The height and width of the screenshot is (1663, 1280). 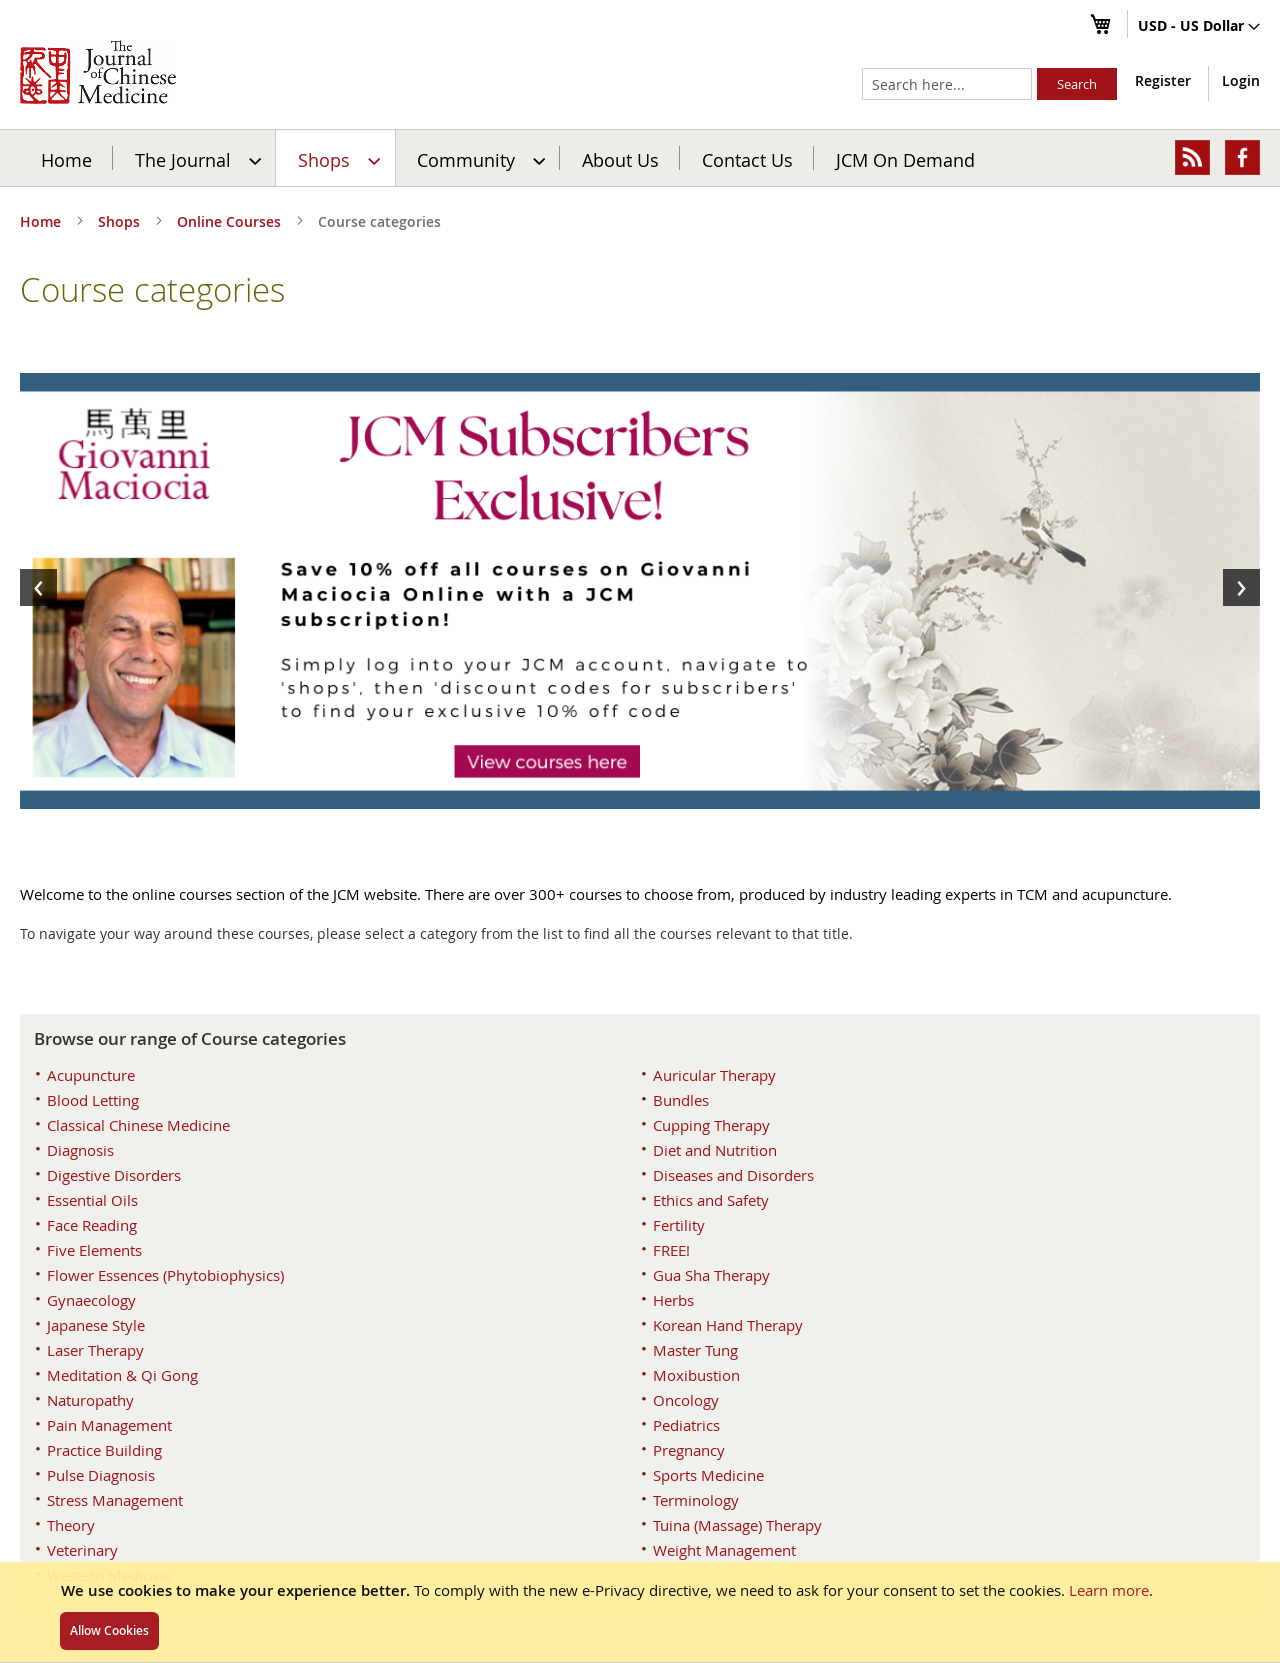 I want to click on [menu], so click(x=640, y=158).